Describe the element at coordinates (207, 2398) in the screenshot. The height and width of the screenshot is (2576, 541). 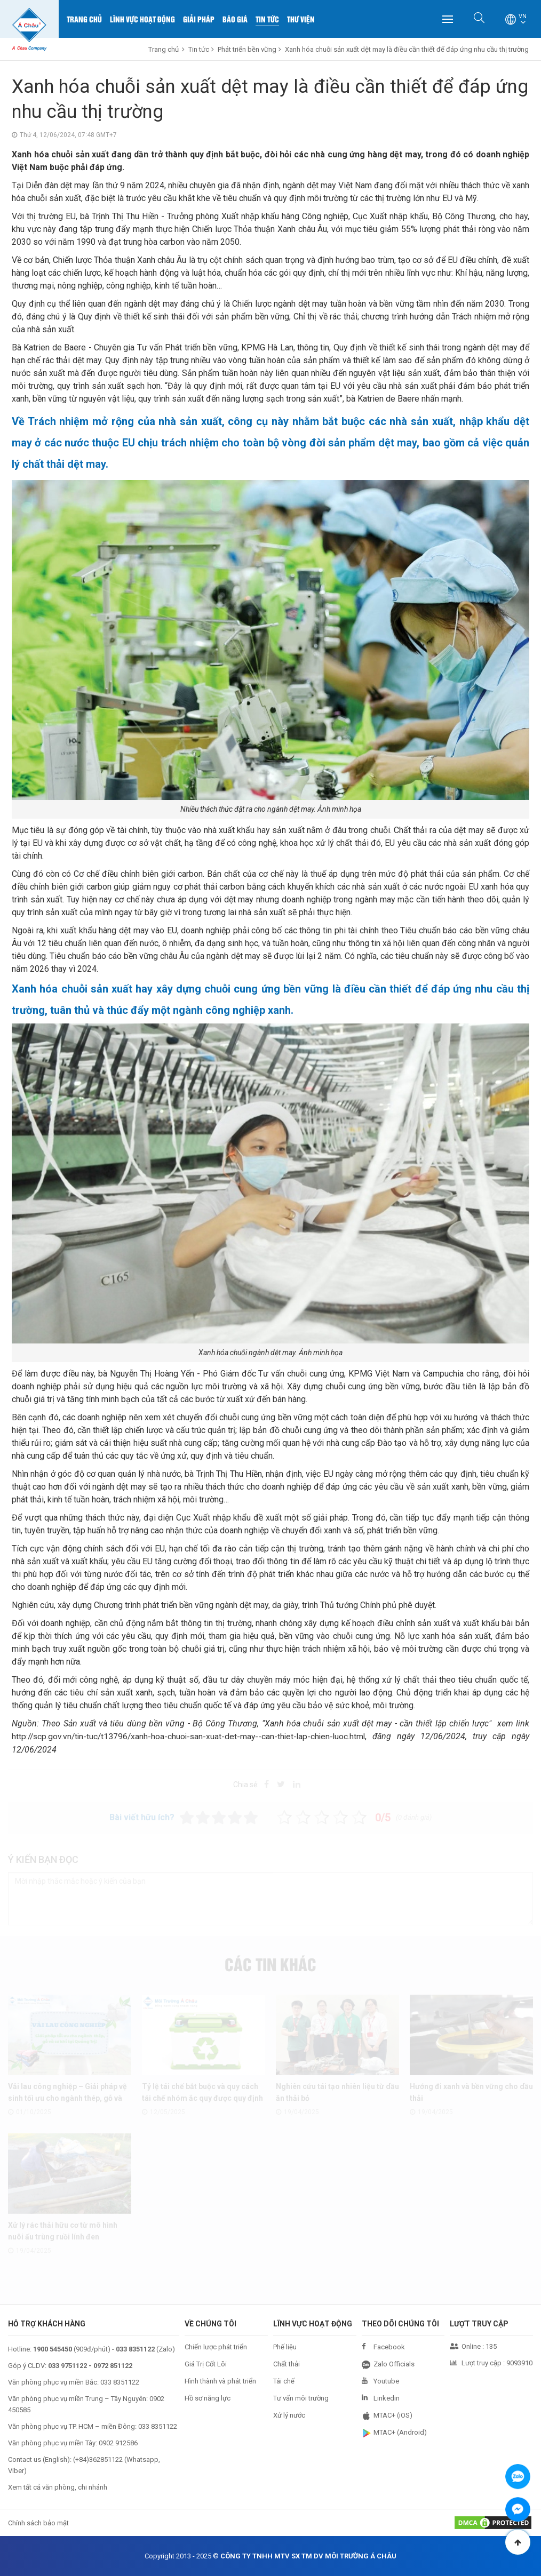
I see `Hồ sơ năng lực` at that location.